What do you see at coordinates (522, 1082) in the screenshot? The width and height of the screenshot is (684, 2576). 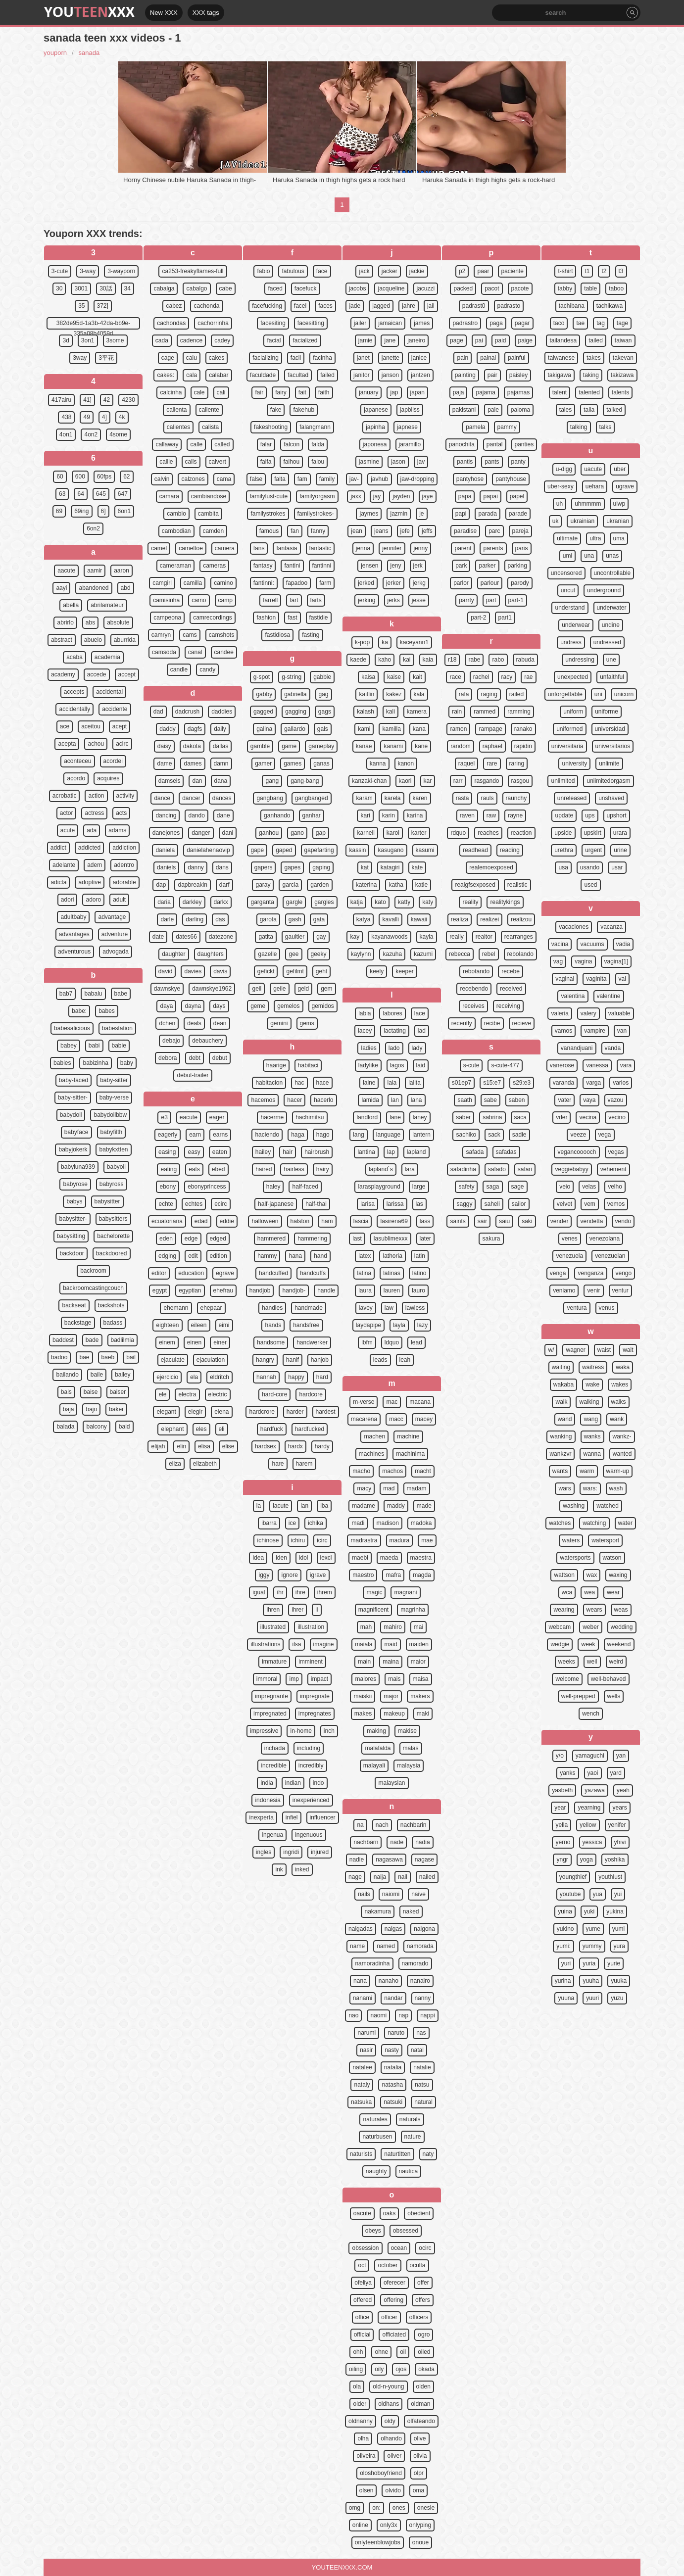 I see `s29:e3` at bounding box center [522, 1082].